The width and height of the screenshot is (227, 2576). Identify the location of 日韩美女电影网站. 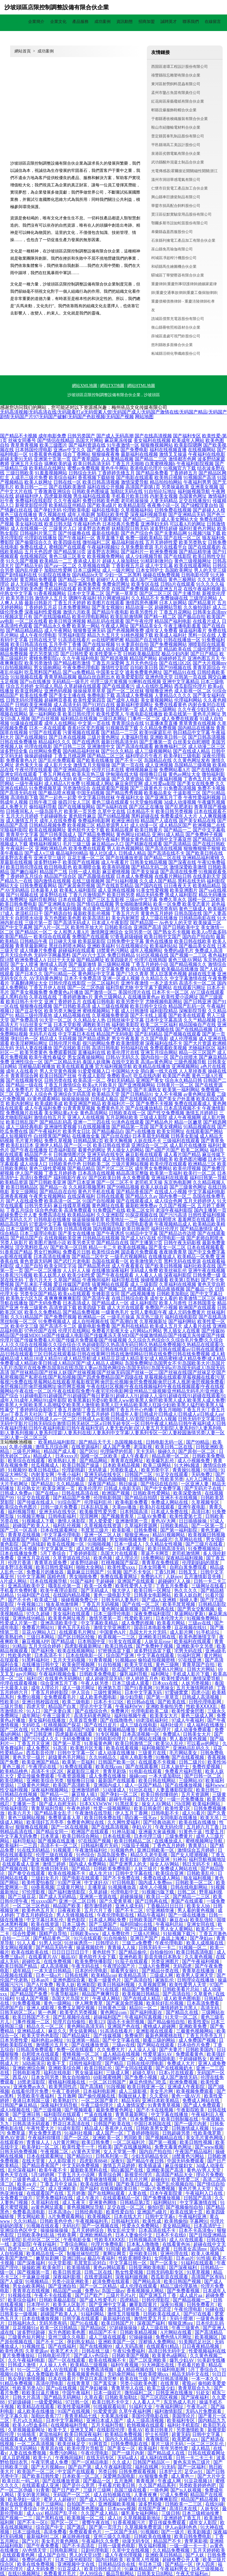
(153, 1595).